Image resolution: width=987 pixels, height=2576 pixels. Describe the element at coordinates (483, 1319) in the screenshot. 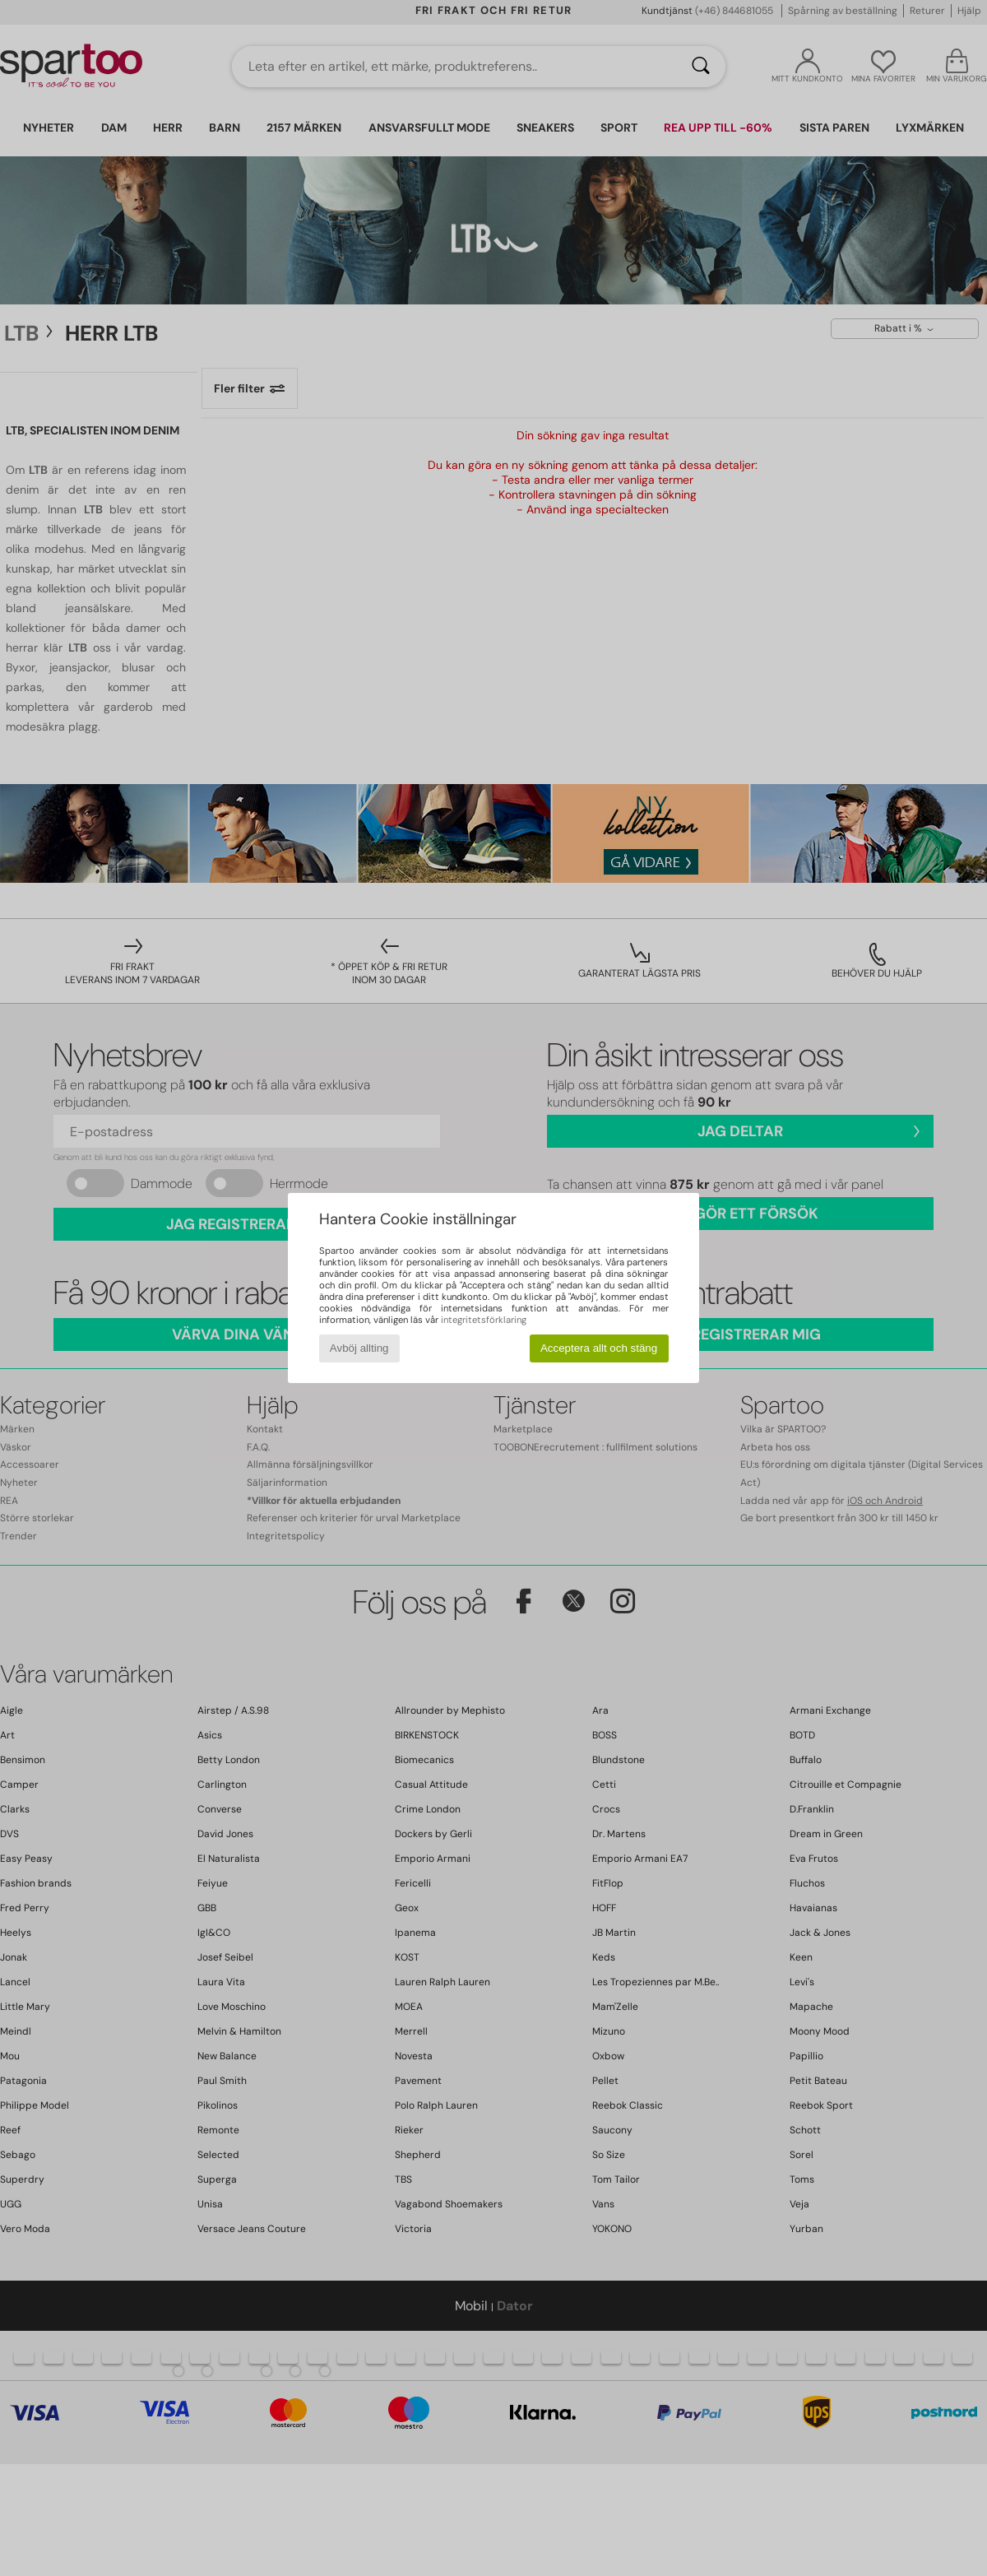

I see `integritetsförklaring` at that location.